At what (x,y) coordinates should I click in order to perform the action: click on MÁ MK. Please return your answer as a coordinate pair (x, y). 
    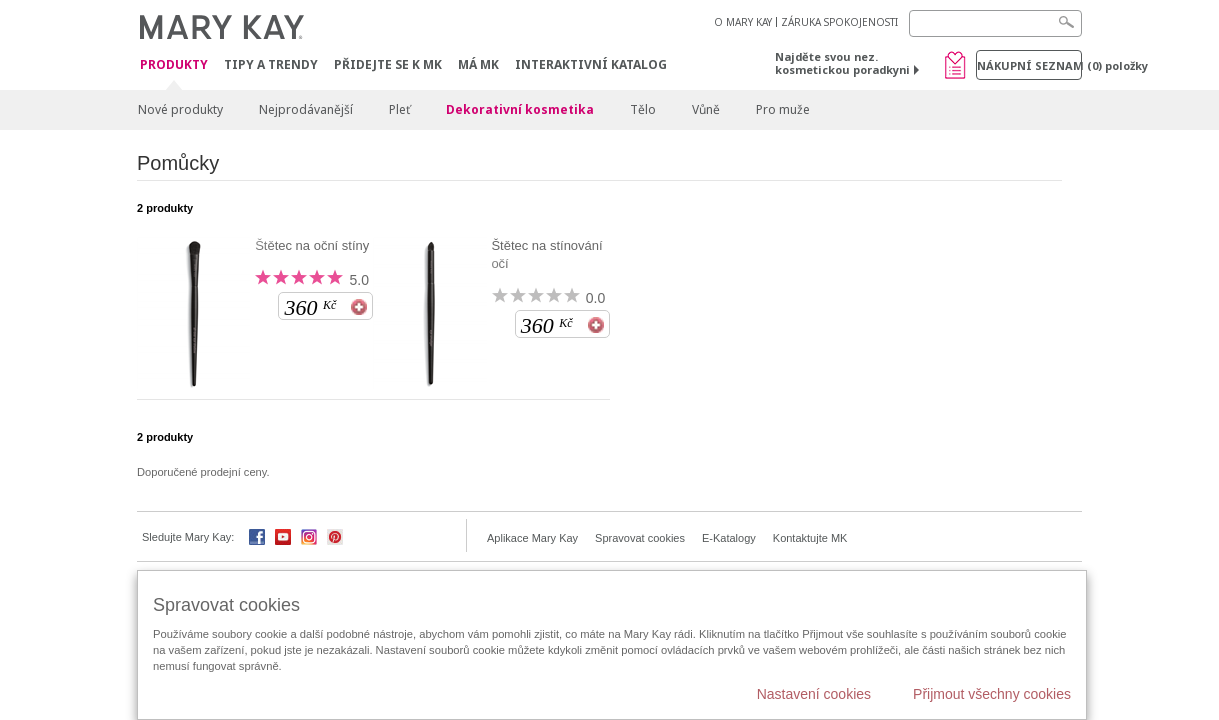
    Looking at the image, I should click on (478, 64).